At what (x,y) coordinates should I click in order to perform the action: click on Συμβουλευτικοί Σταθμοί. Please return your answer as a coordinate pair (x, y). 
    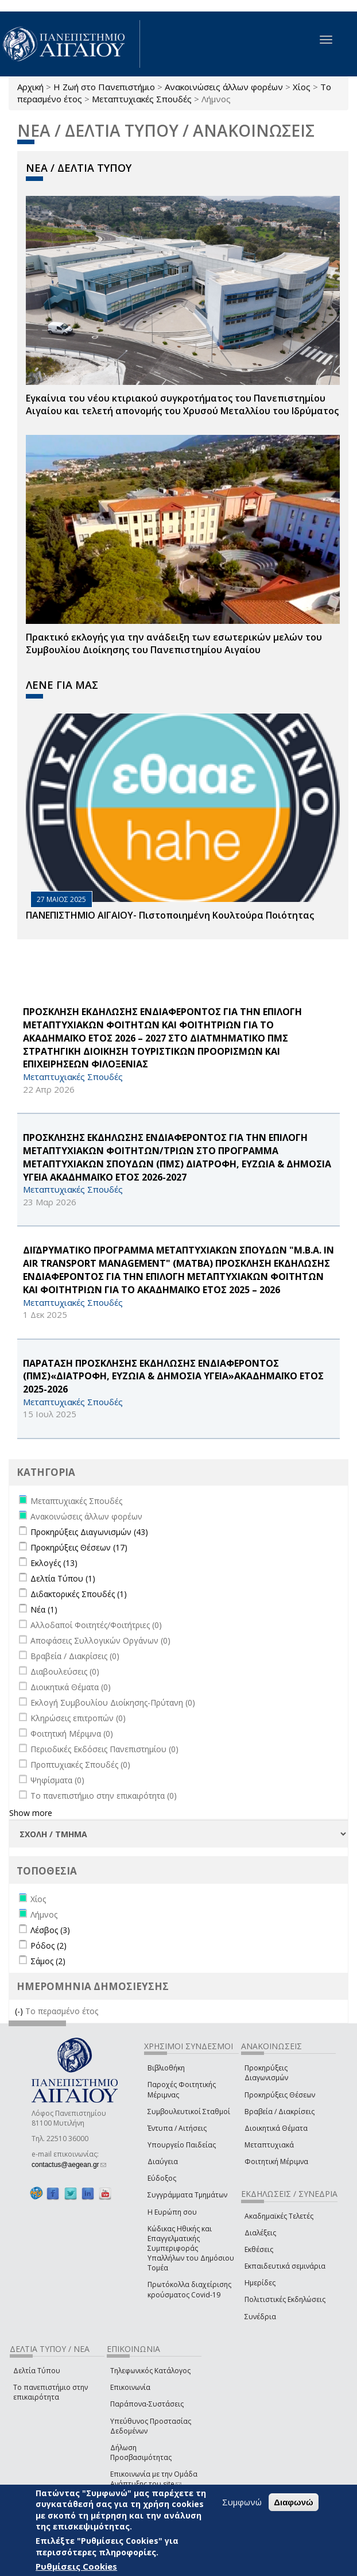
    Looking at the image, I should click on (189, 2111).